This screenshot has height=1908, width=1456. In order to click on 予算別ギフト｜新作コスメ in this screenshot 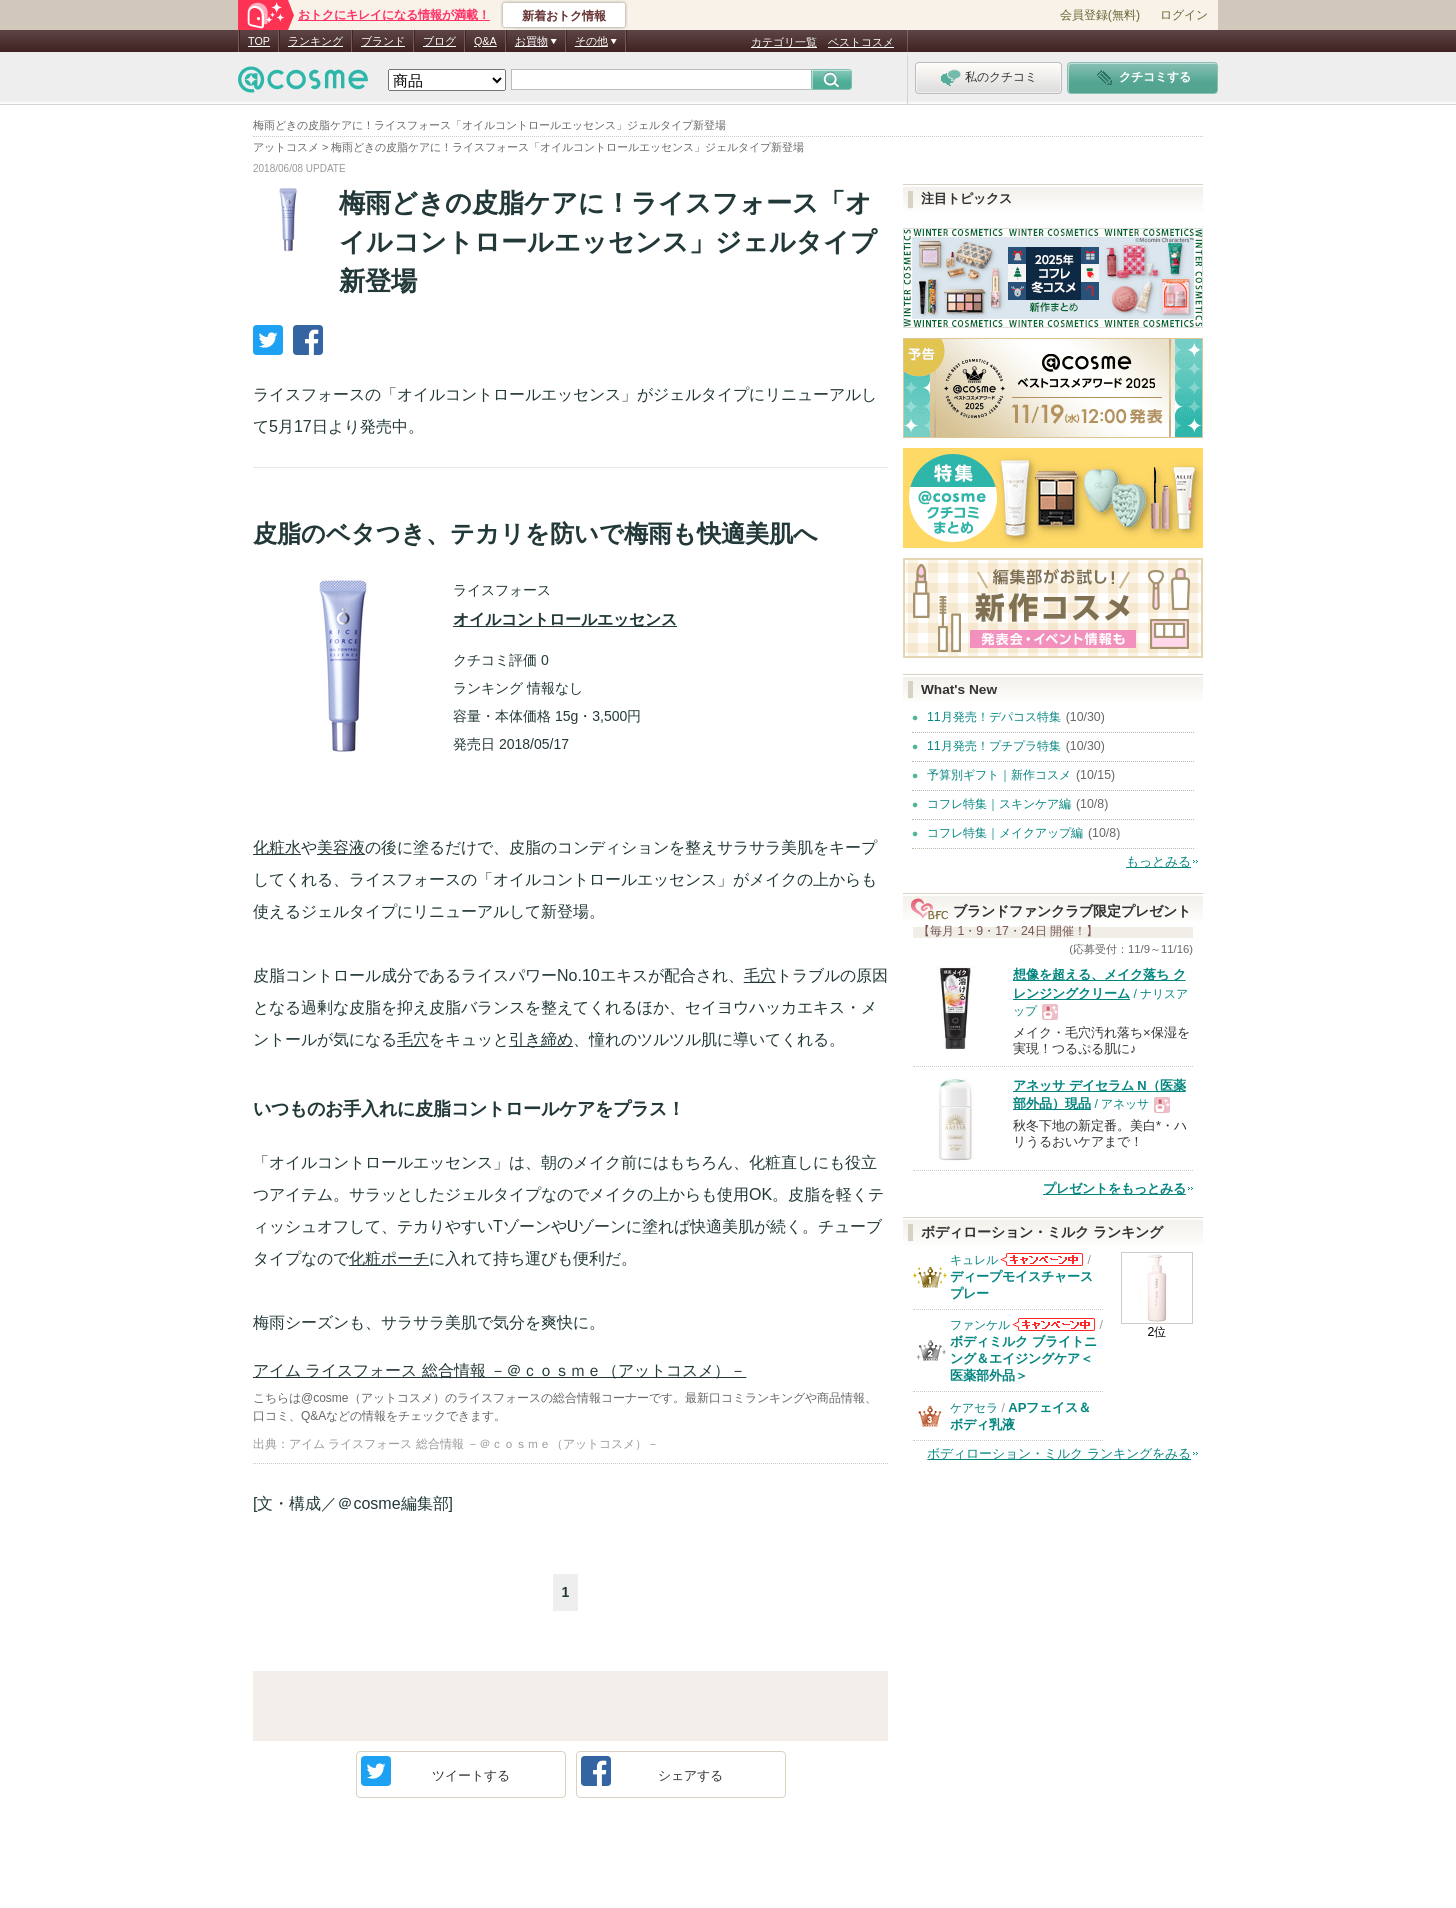, I will do `click(999, 775)`.